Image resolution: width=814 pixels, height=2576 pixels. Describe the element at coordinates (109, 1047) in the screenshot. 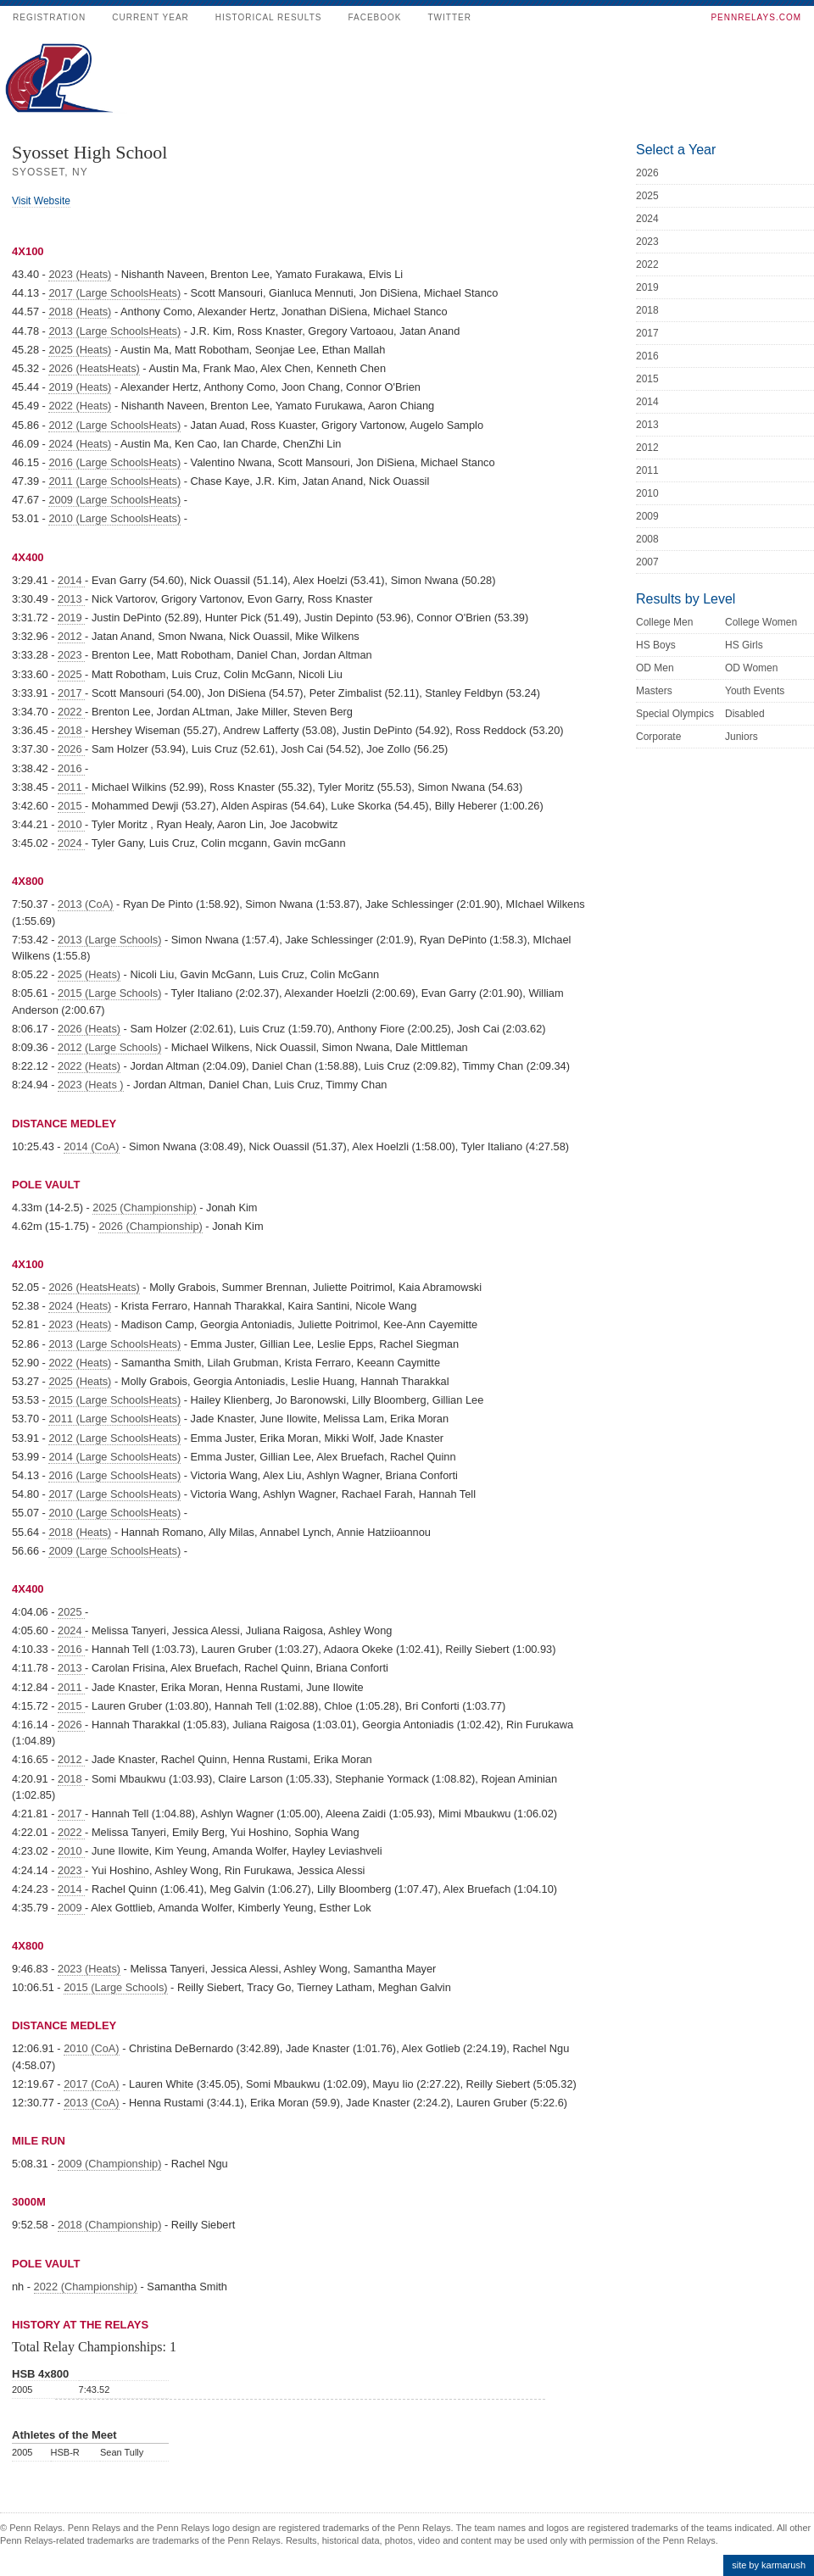

I see `2012 (Large Schools)` at that location.